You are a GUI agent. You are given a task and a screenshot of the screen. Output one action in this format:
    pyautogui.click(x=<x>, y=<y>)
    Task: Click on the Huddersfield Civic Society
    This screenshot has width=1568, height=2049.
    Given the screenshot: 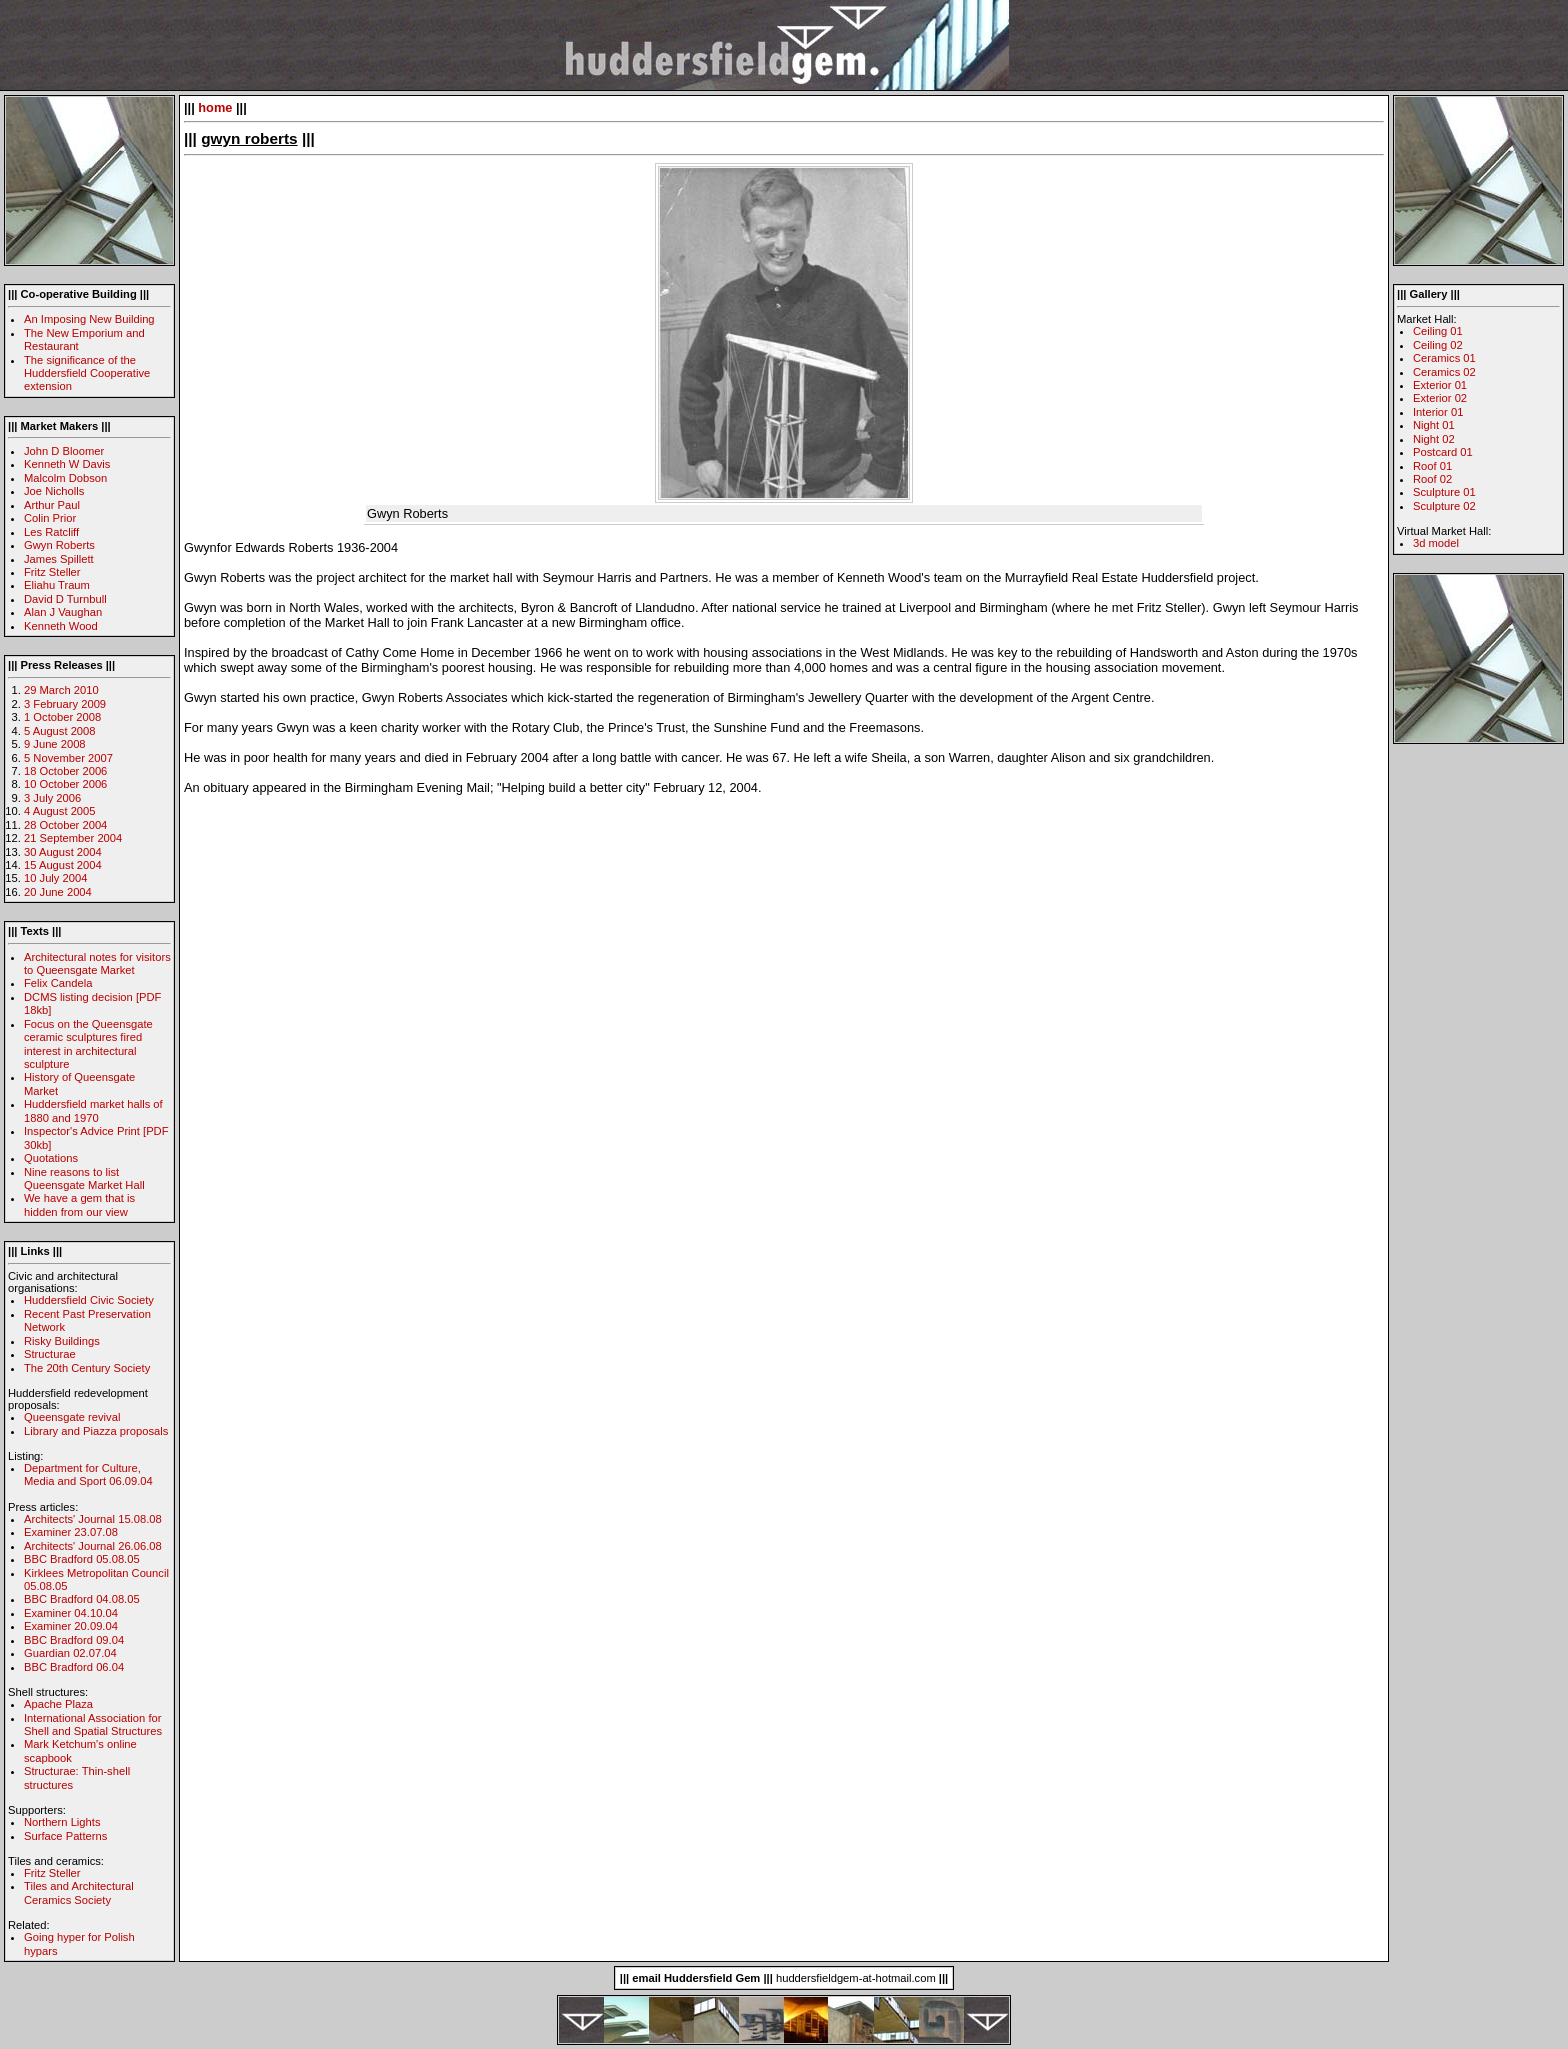 What is the action you would take?
    pyautogui.click(x=89, y=1300)
    